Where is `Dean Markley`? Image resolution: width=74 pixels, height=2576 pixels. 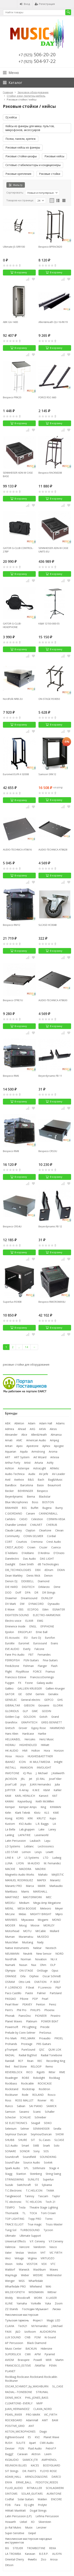
Dean Markley is located at coordinates (14, 1575).